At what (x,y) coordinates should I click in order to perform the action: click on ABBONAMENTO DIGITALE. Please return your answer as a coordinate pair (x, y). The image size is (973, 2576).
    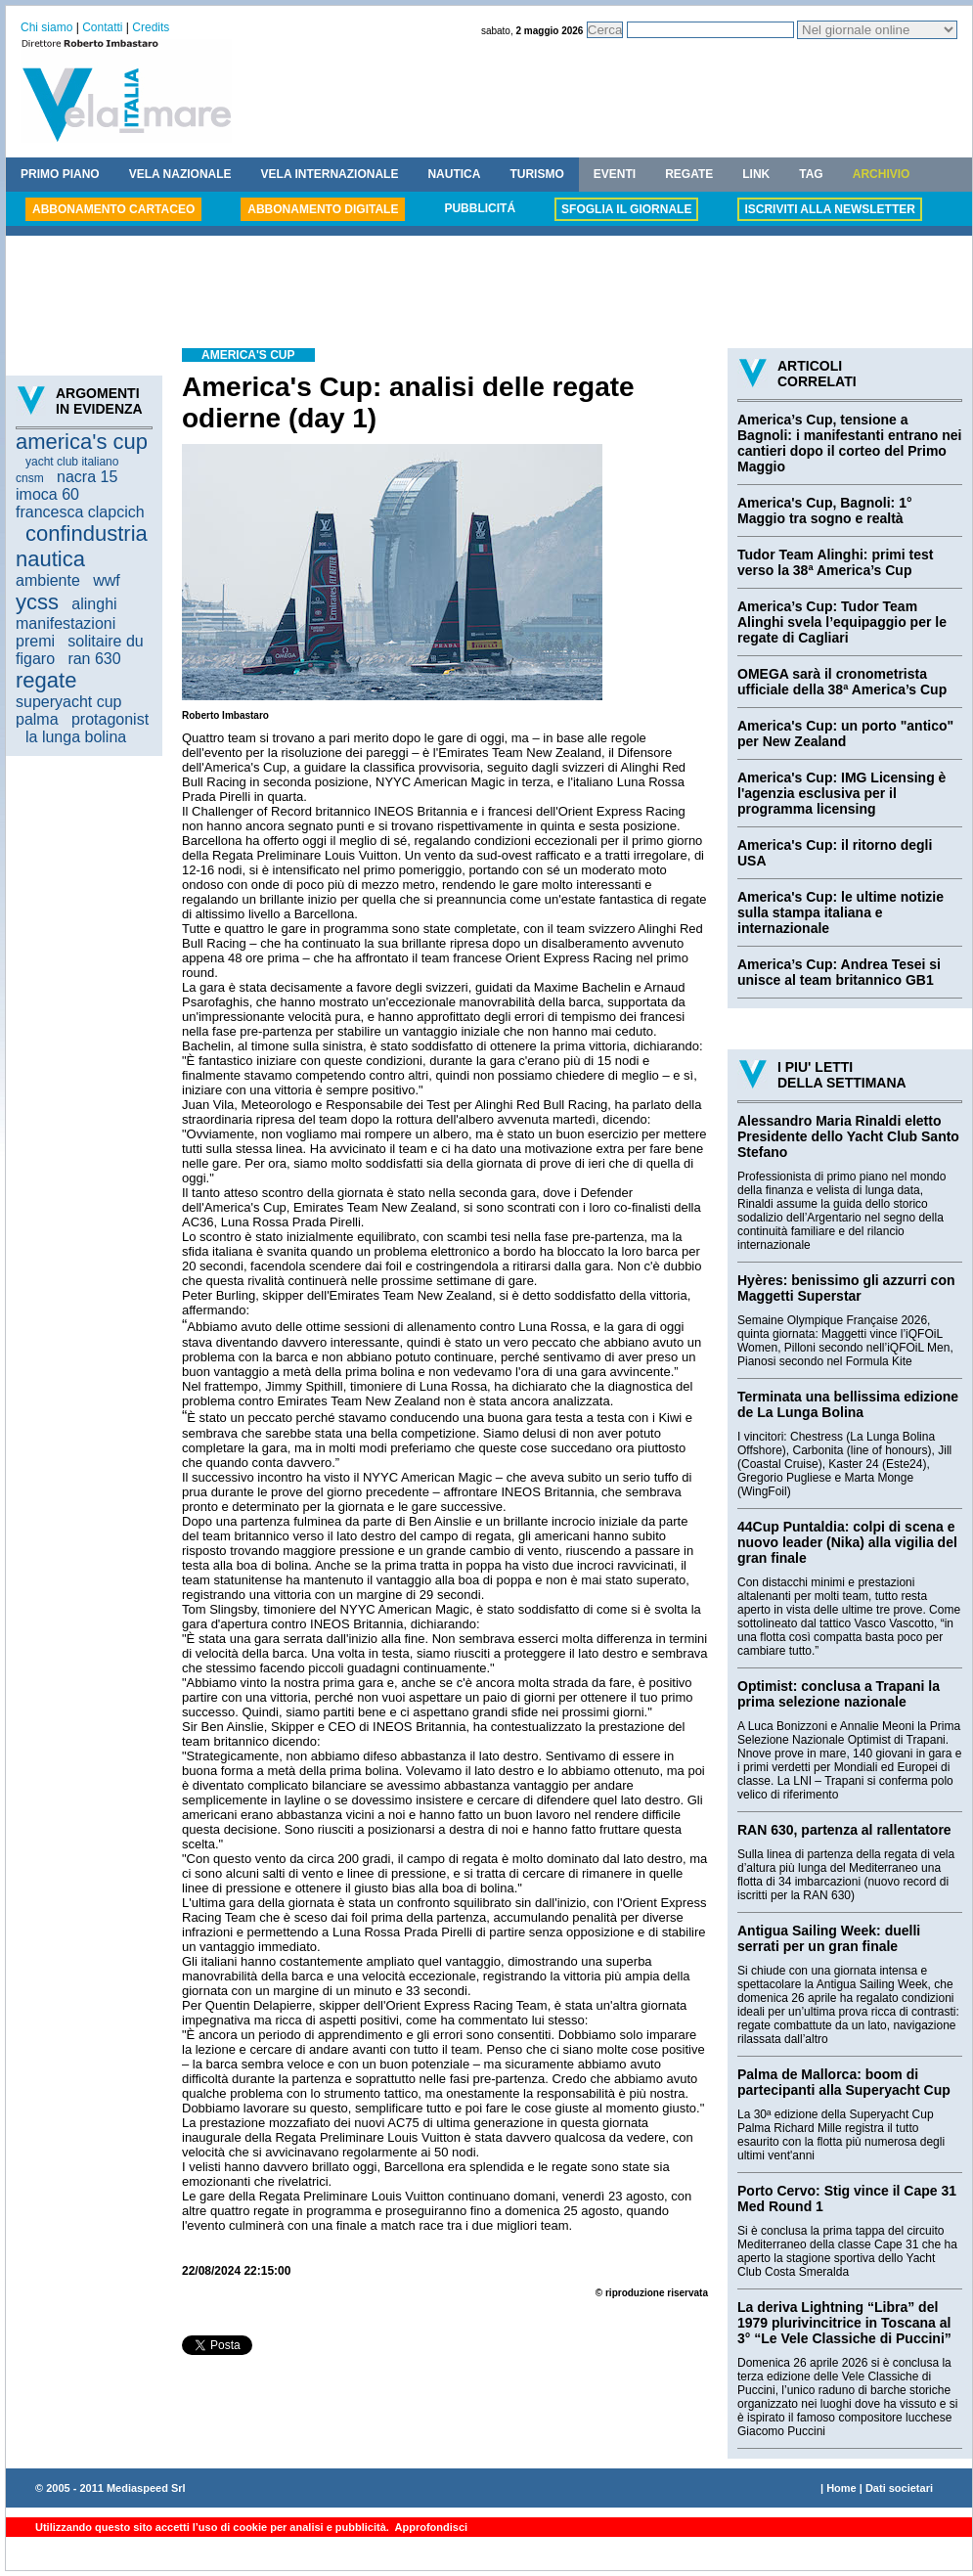
    Looking at the image, I should click on (322, 209).